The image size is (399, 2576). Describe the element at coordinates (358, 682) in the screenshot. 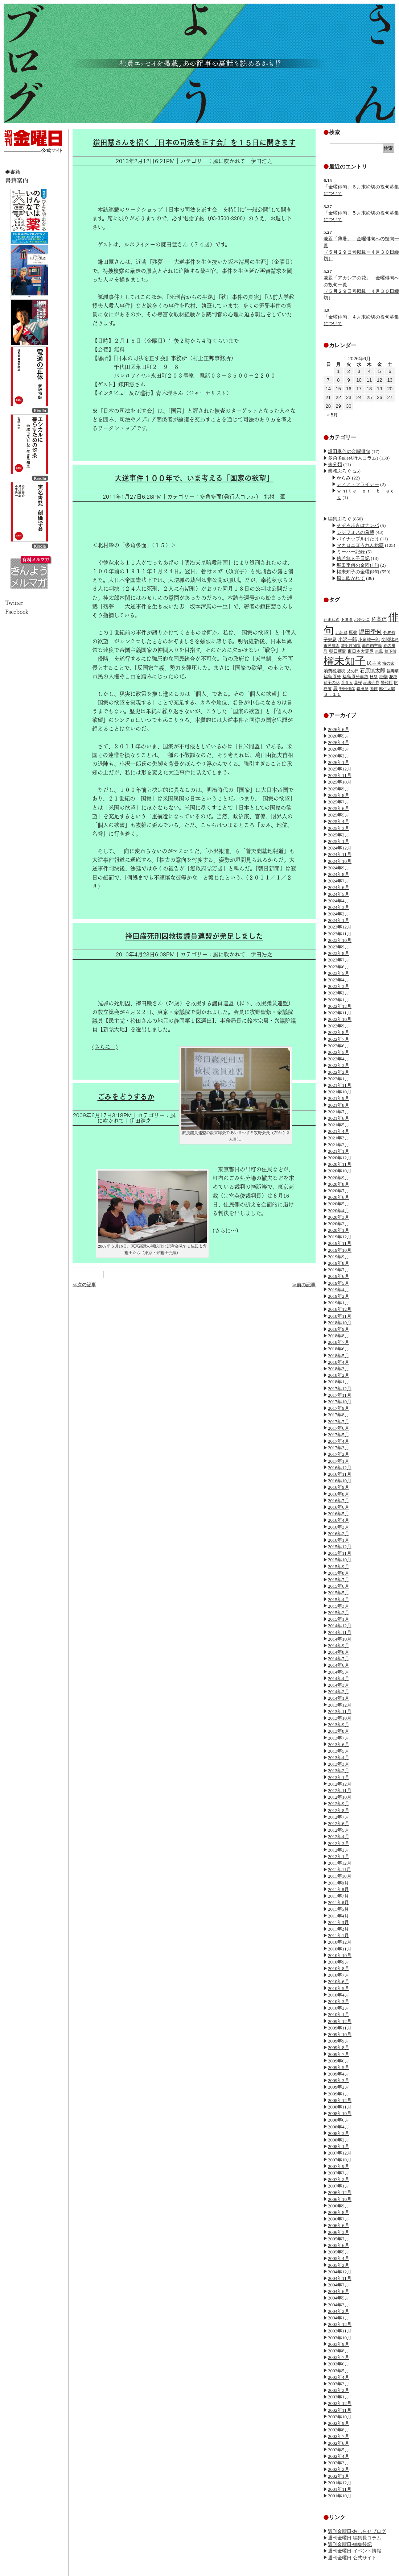

I see `葉桜` at that location.